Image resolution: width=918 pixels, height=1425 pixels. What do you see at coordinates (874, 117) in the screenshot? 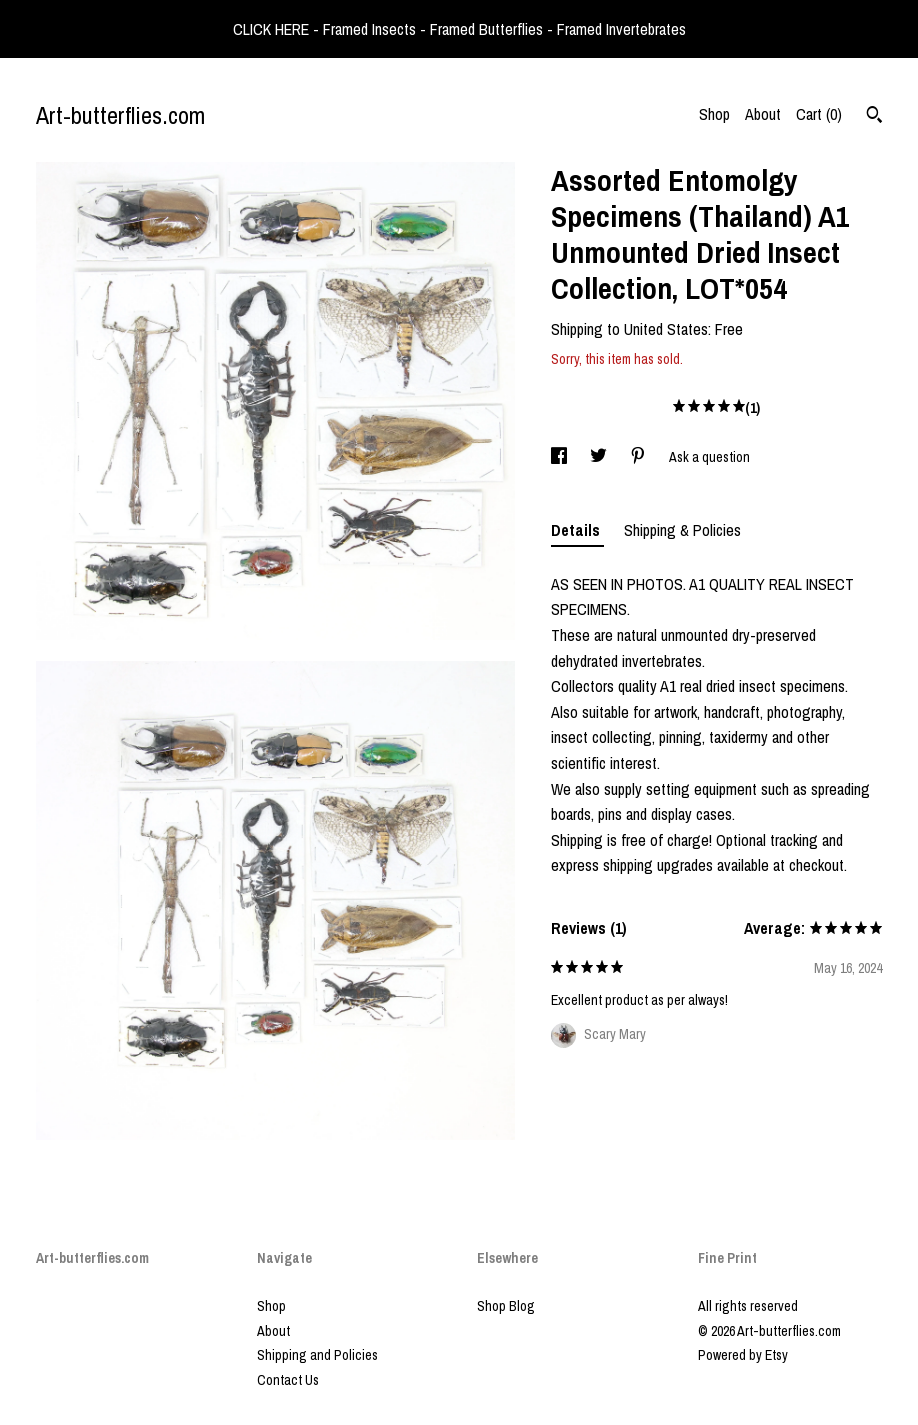
I see `[Search]` at bounding box center [874, 117].